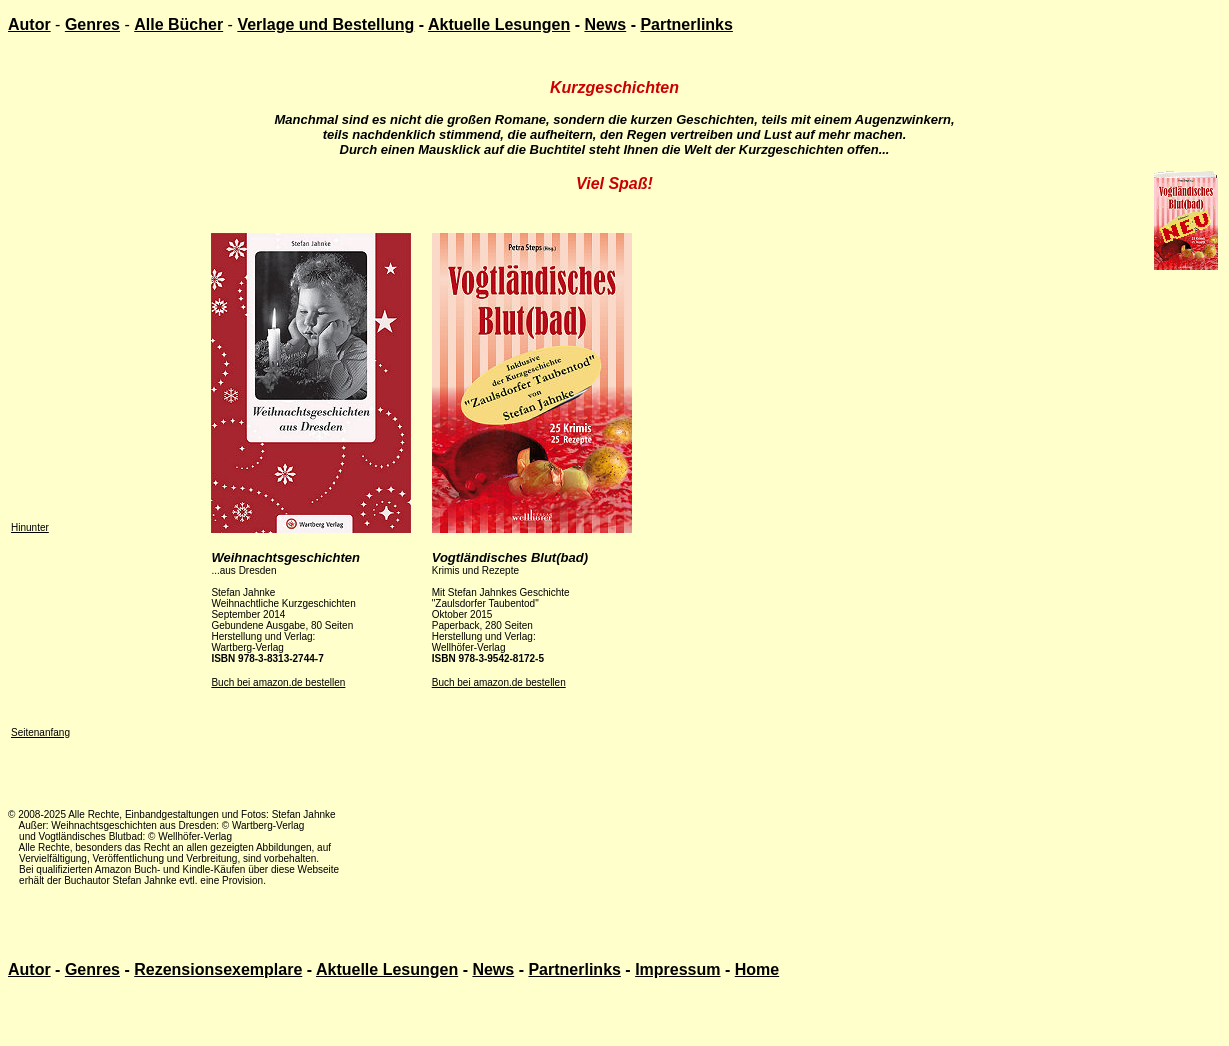 The image size is (1229, 1046). What do you see at coordinates (499, 24) in the screenshot?
I see `Aktuelle Lesungen` at bounding box center [499, 24].